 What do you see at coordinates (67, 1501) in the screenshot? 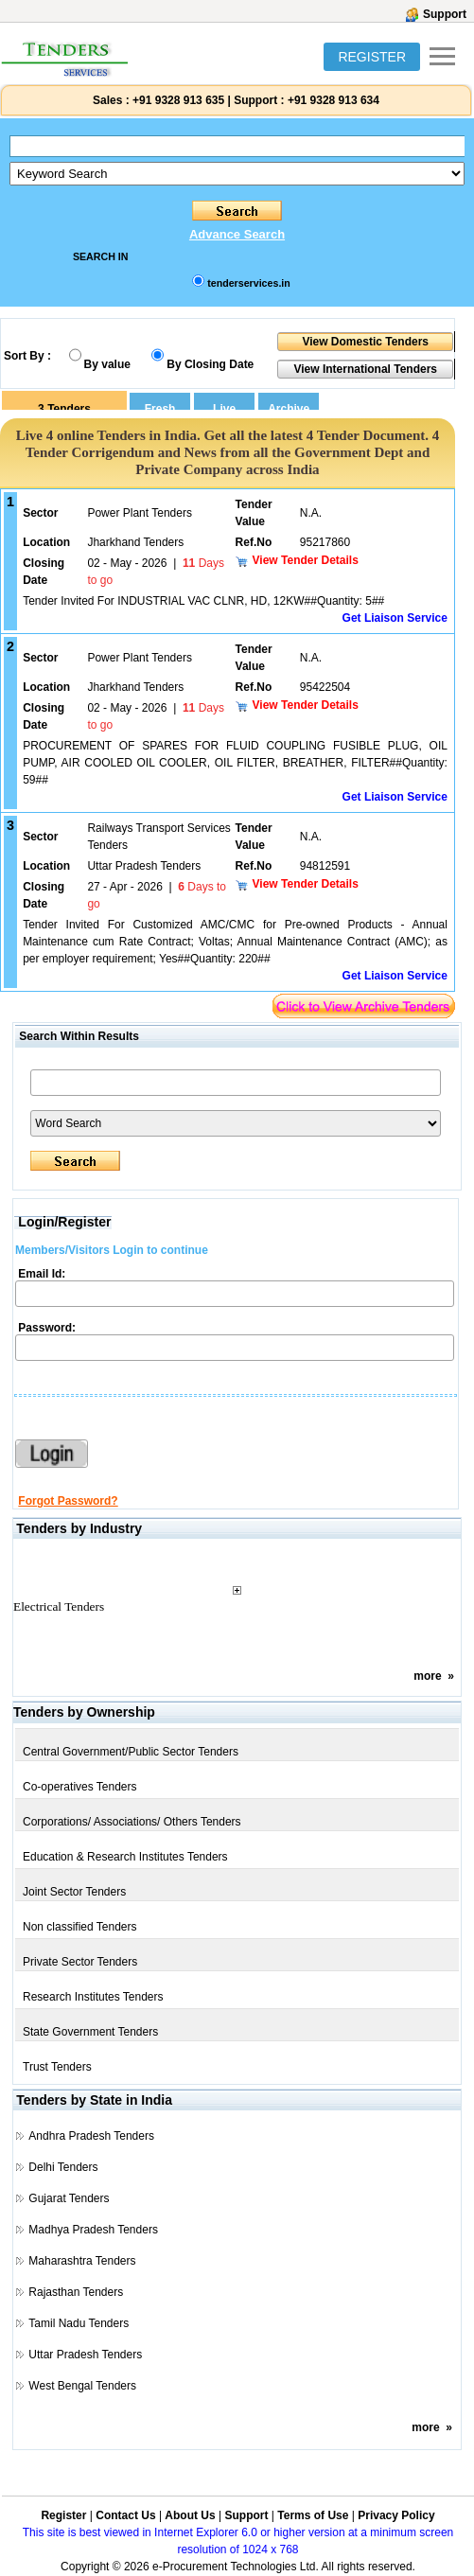
I see `Forgot Password?` at bounding box center [67, 1501].